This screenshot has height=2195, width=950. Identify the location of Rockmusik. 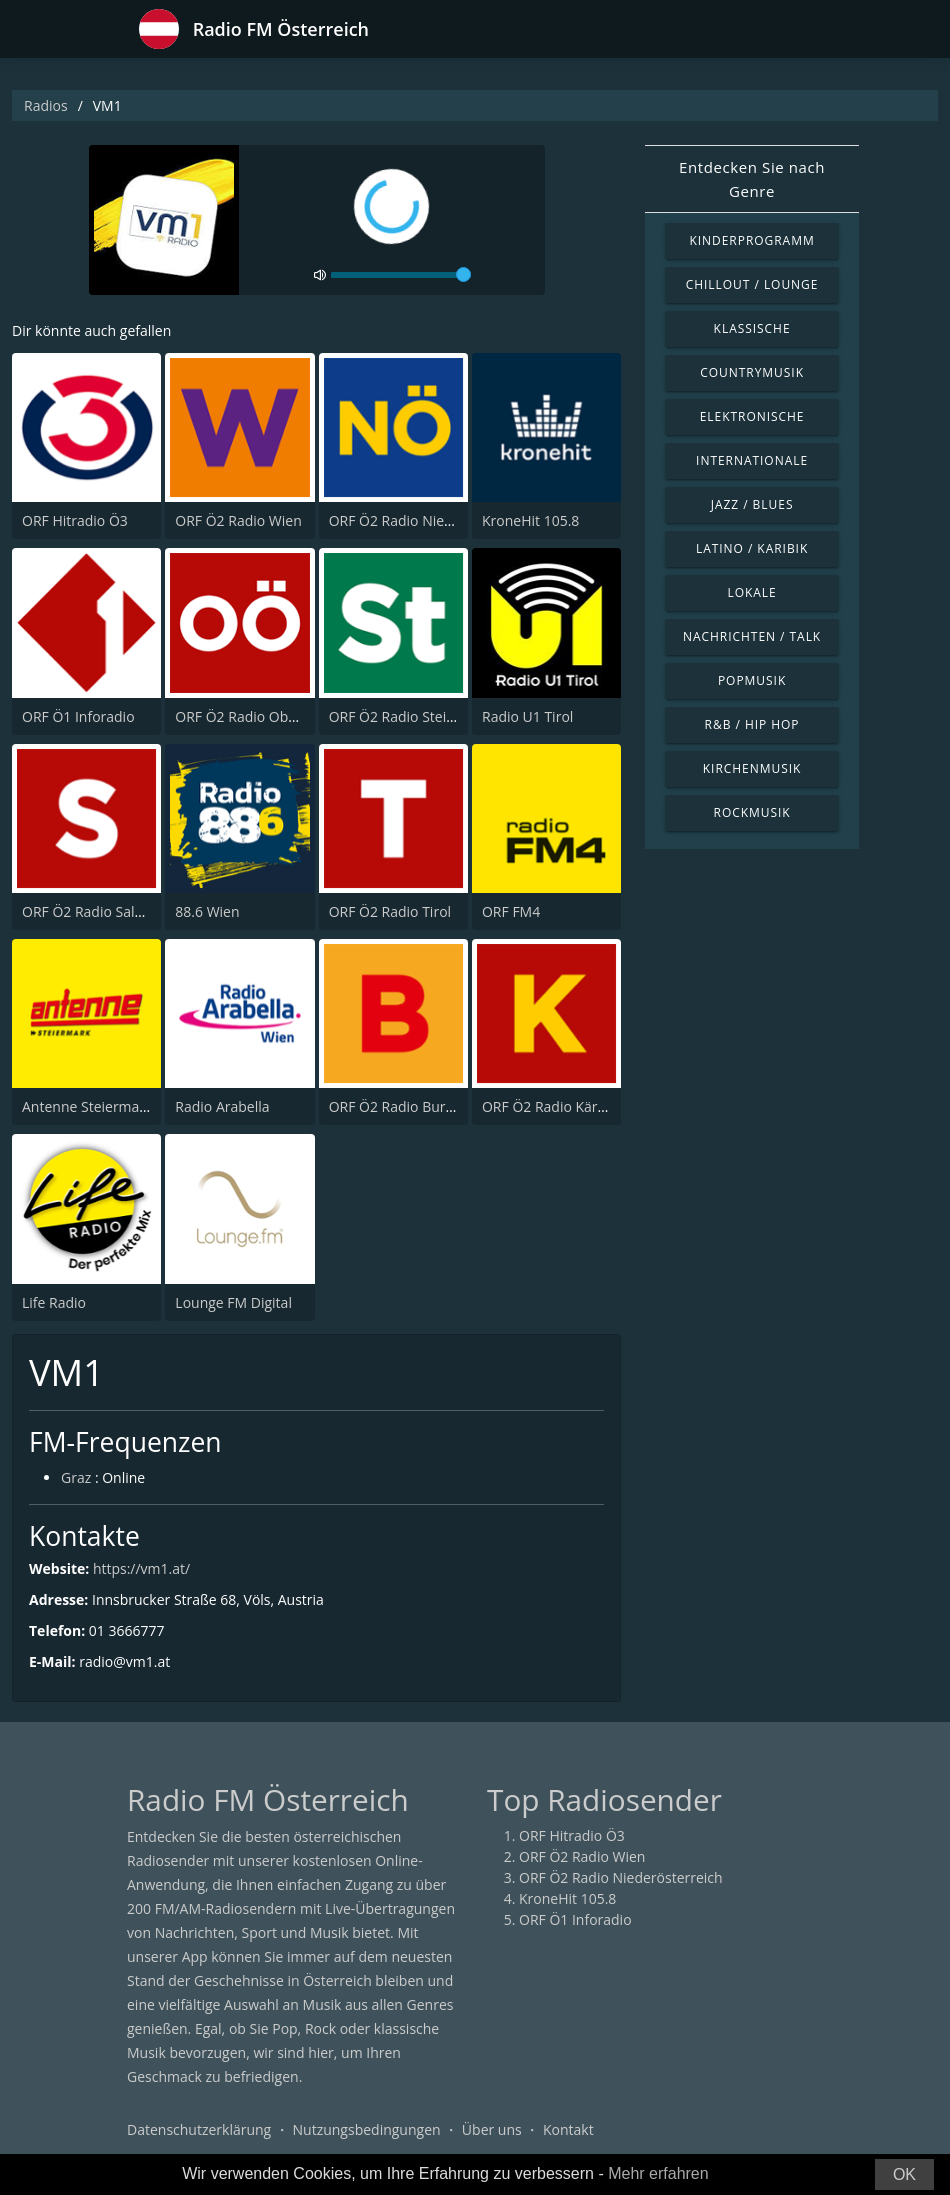
(752, 812).